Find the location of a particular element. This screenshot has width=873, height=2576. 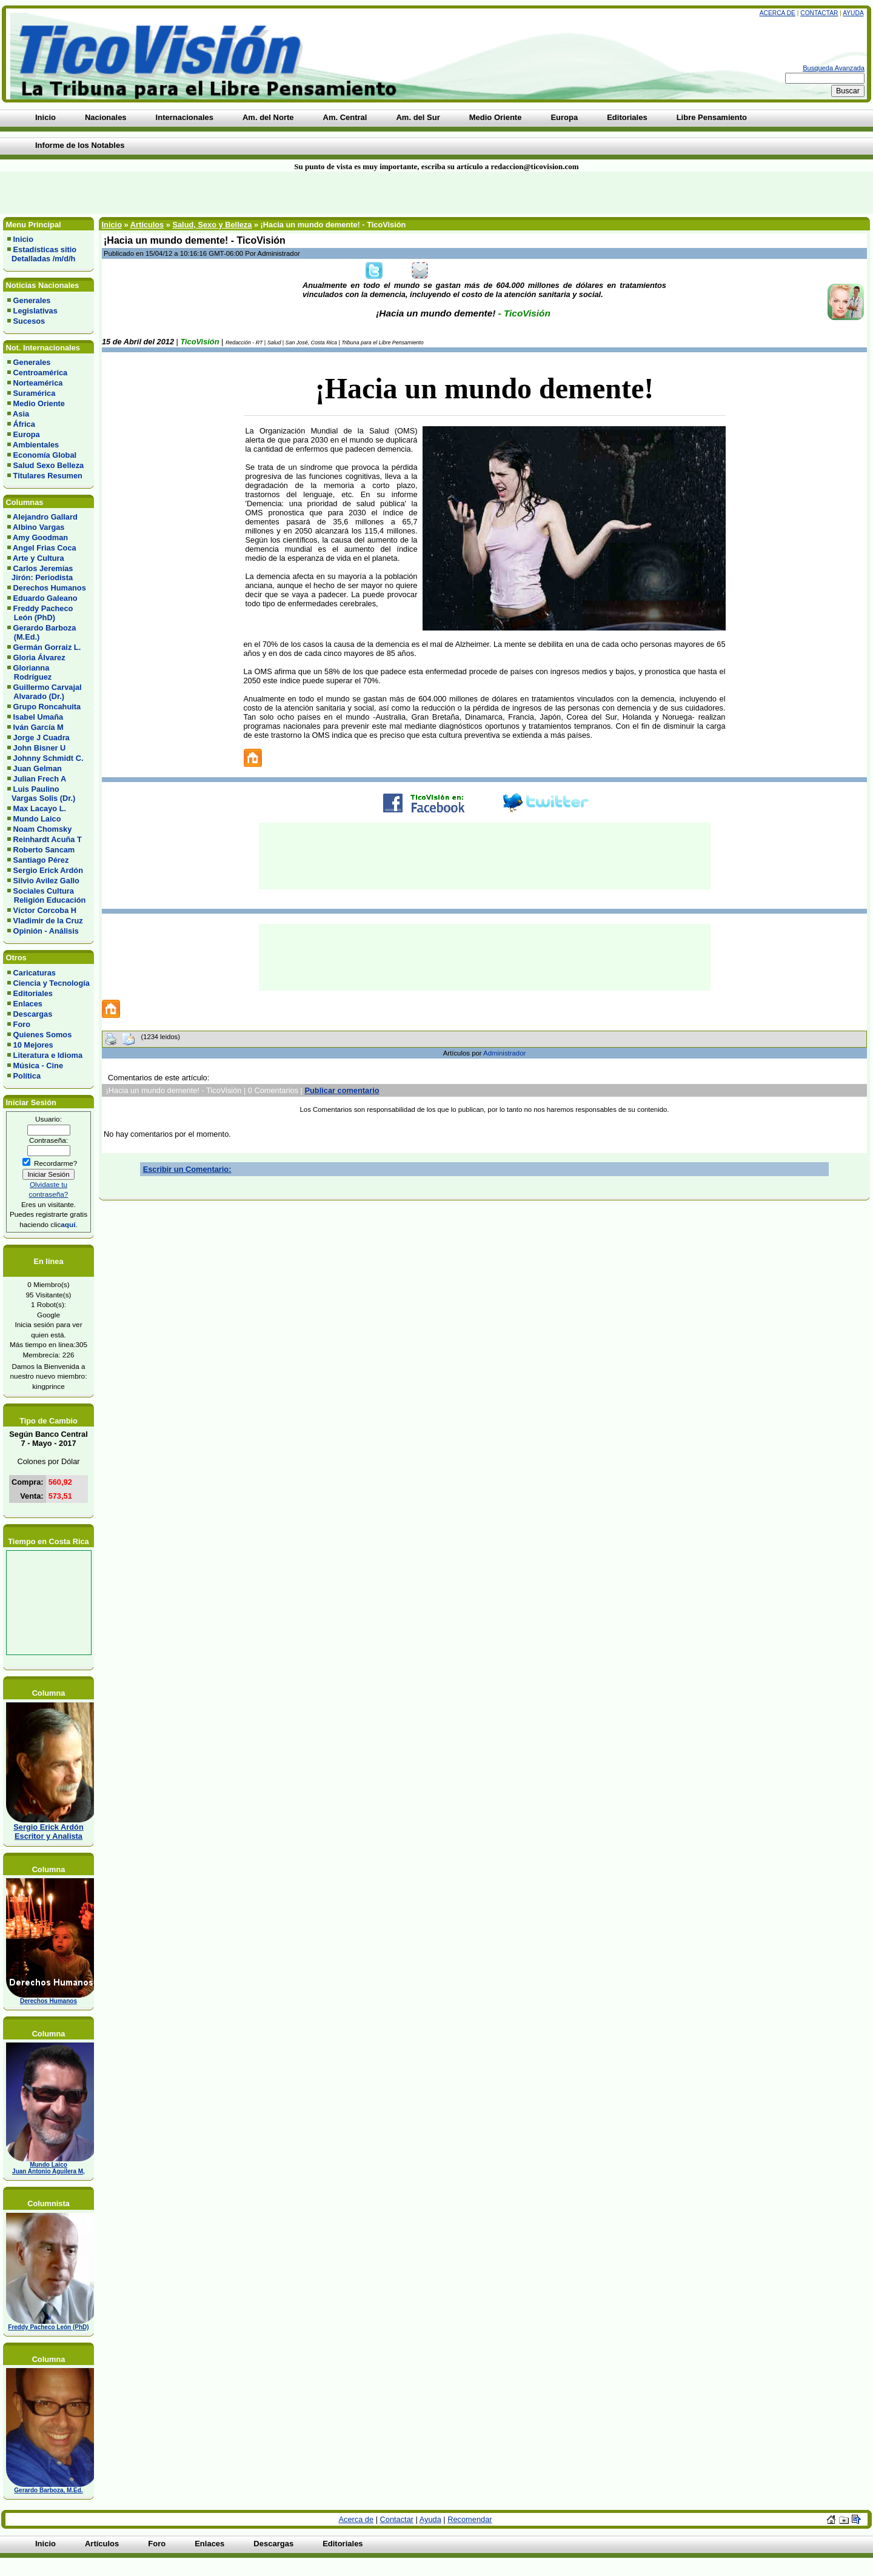

Contactar is located at coordinates (819, 13).